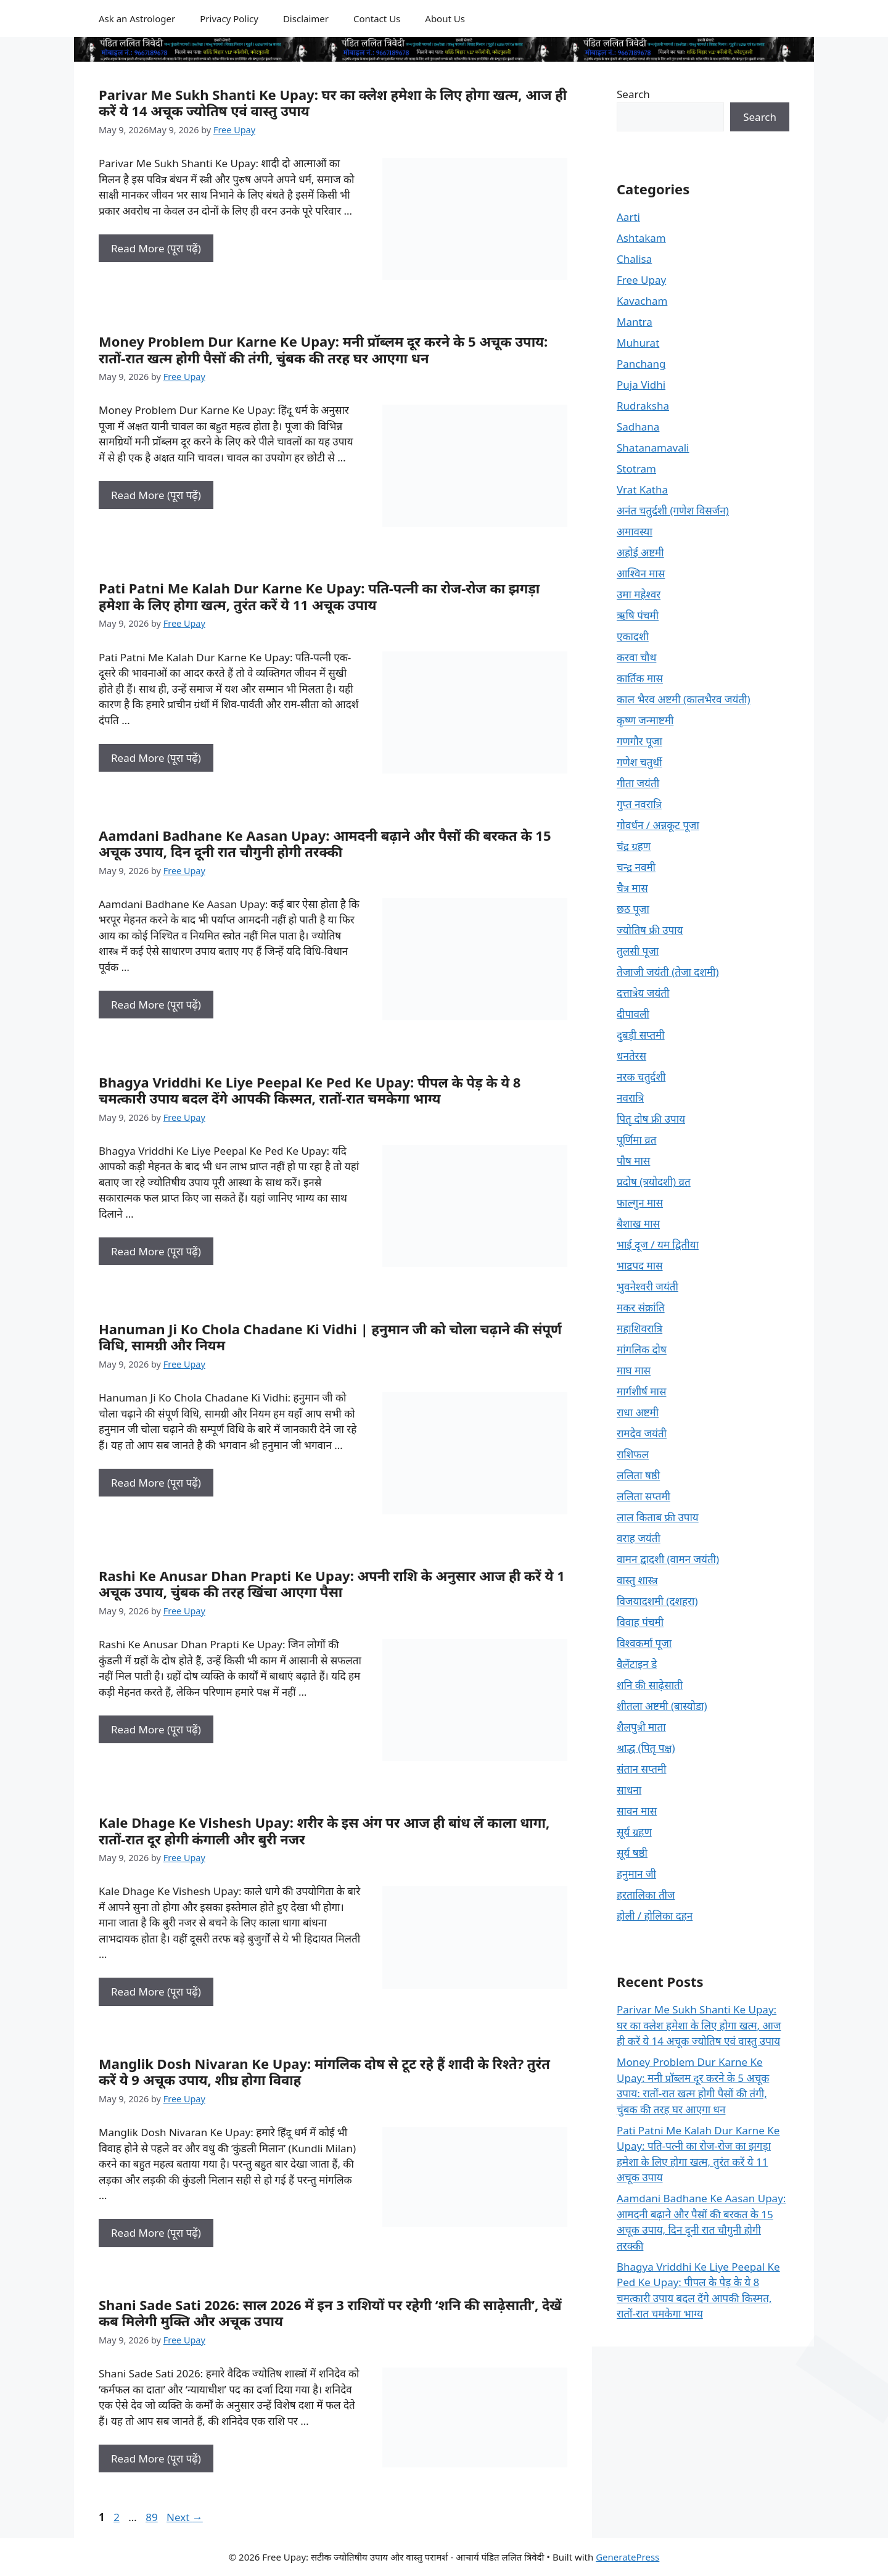 Image resolution: width=888 pixels, height=2576 pixels. Describe the element at coordinates (636, 1140) in the screenshot. I see `पूर्णिमा व्रत` at that location.